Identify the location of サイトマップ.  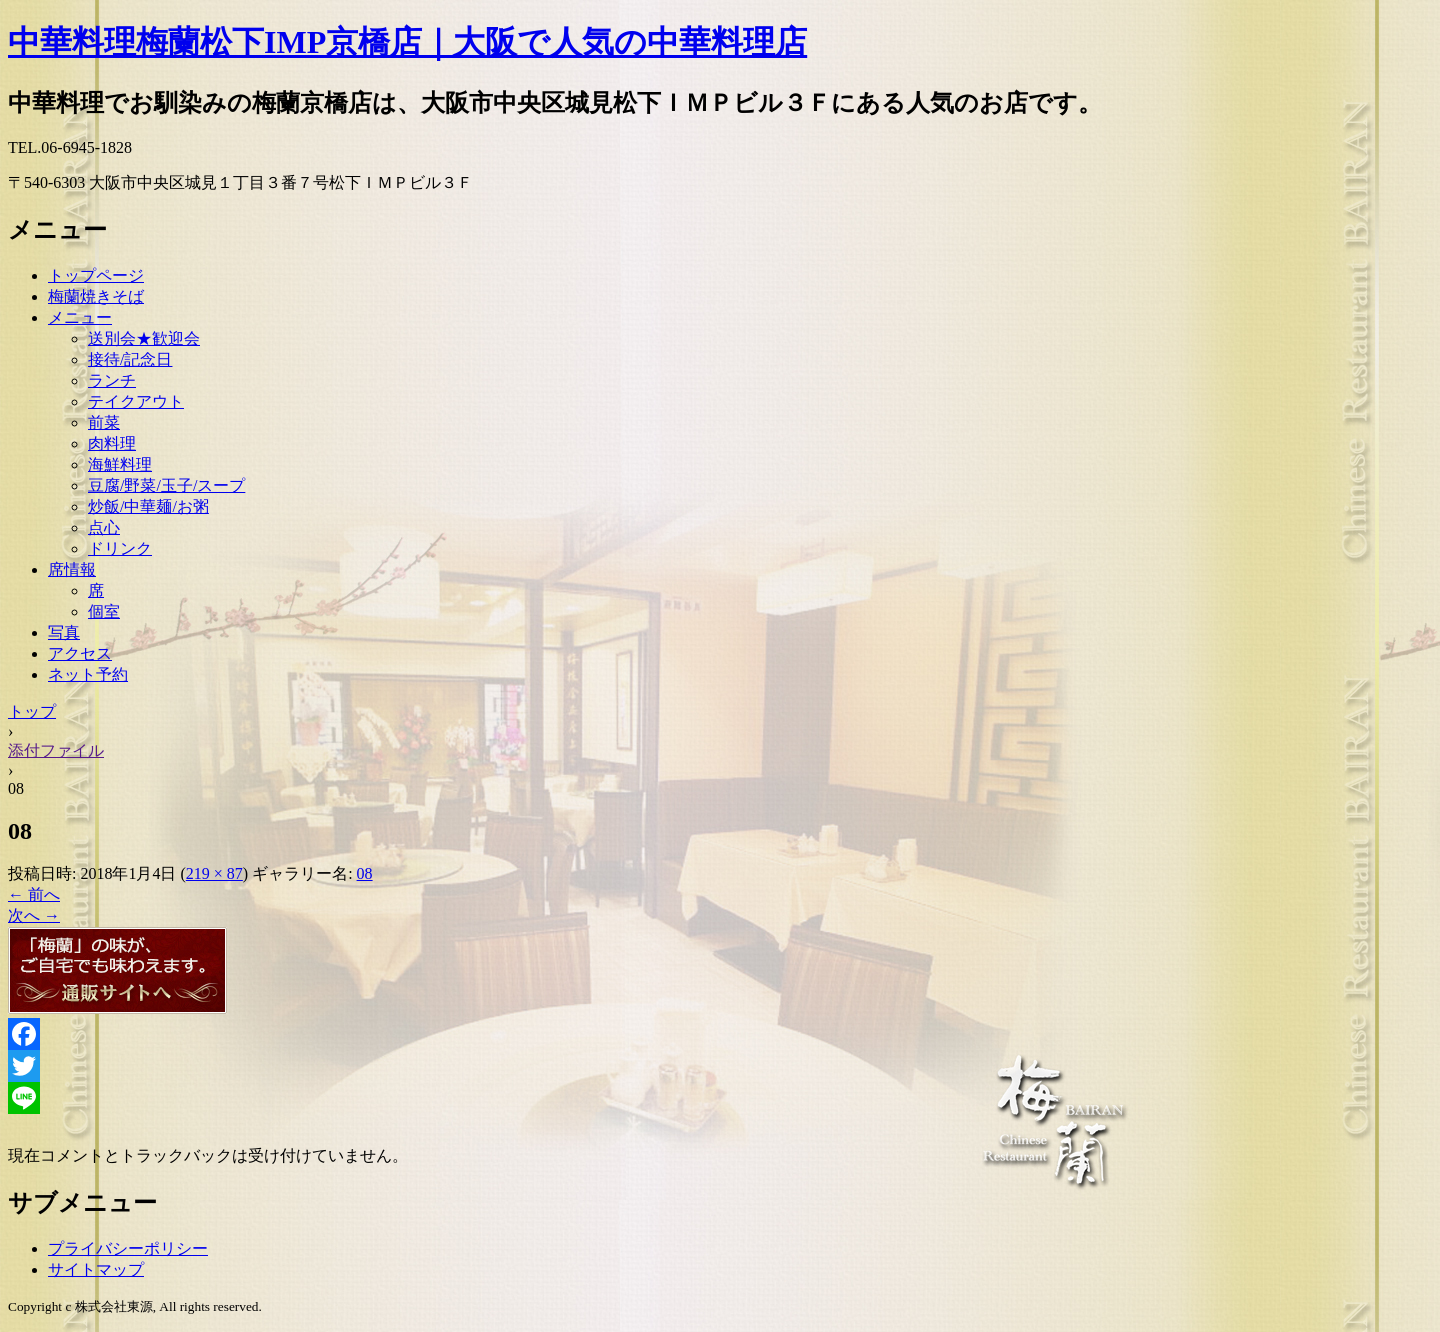
(96, 1269).